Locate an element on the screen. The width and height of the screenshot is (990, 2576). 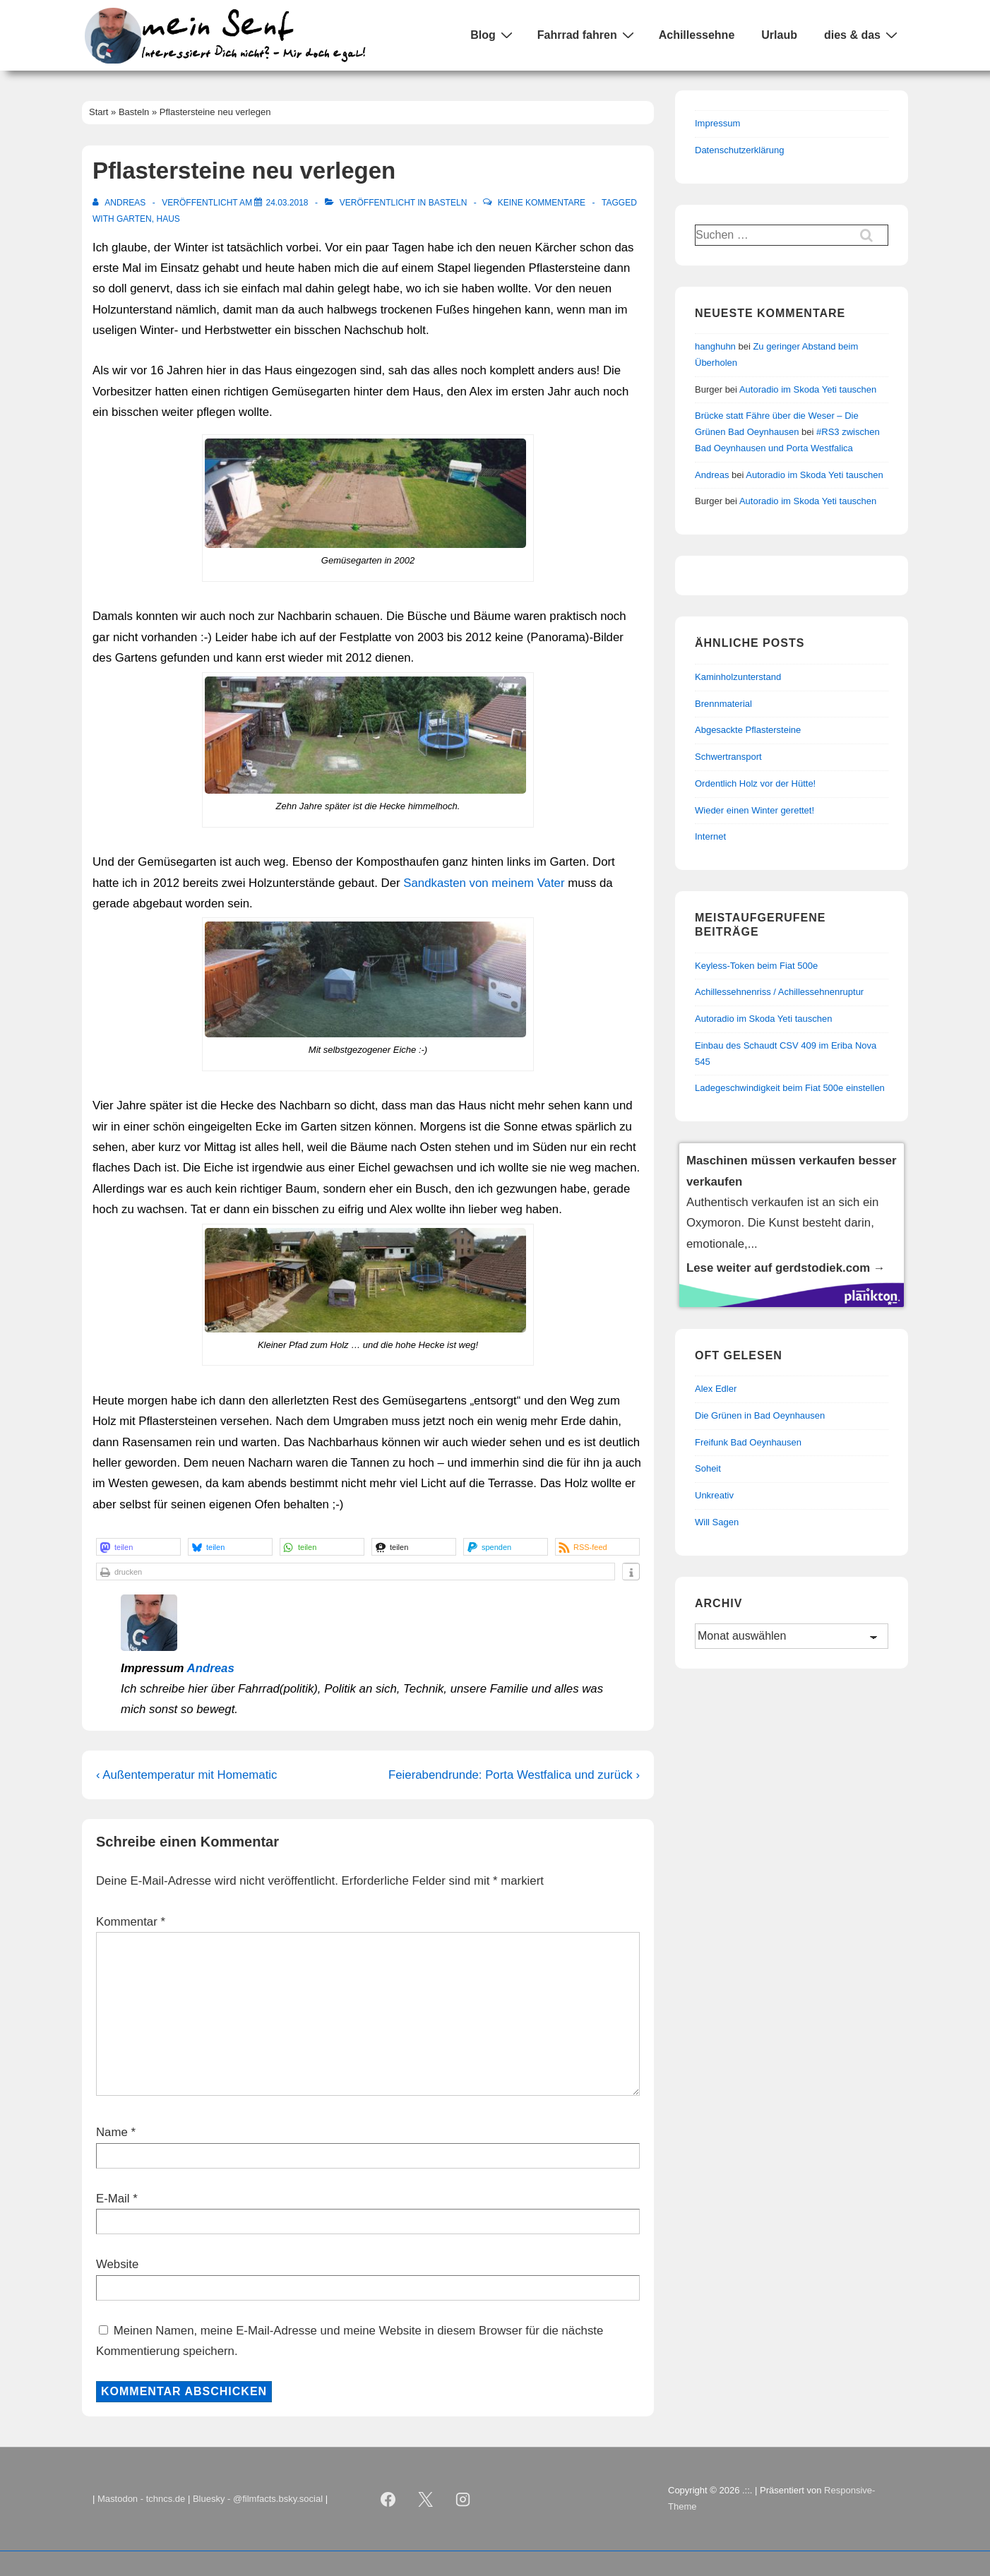
Basteln is located at coordinates (448, 203).